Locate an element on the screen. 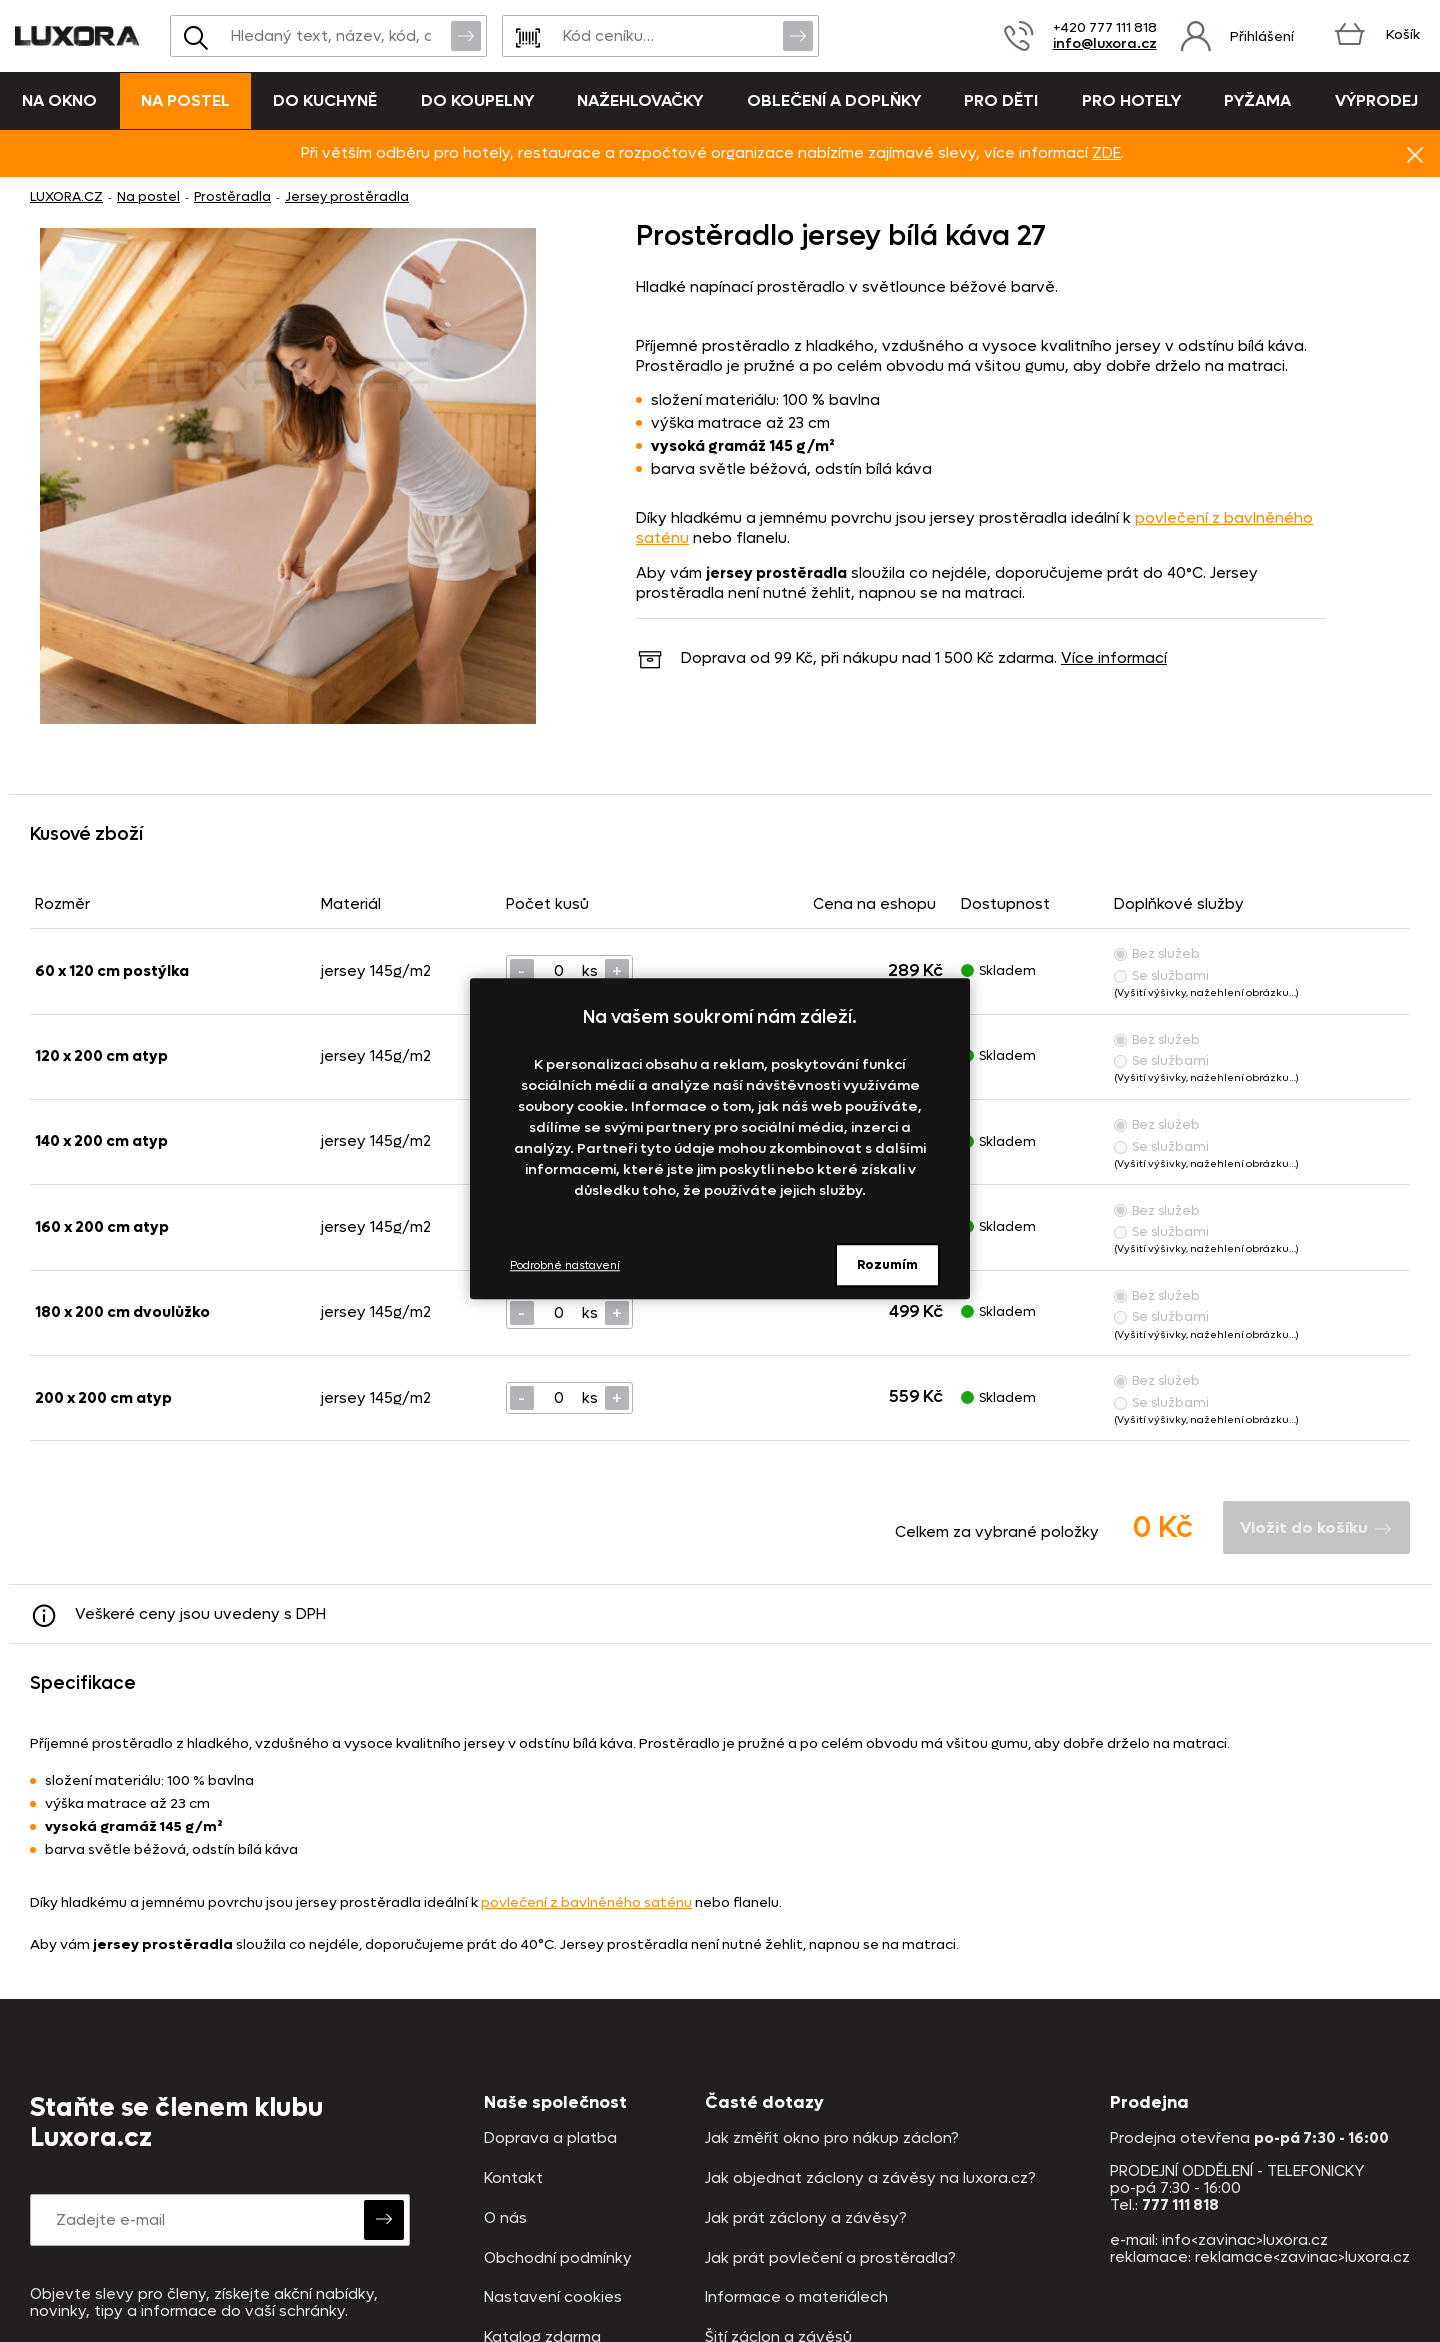  ZDE is located at coordinates (1106, 153).